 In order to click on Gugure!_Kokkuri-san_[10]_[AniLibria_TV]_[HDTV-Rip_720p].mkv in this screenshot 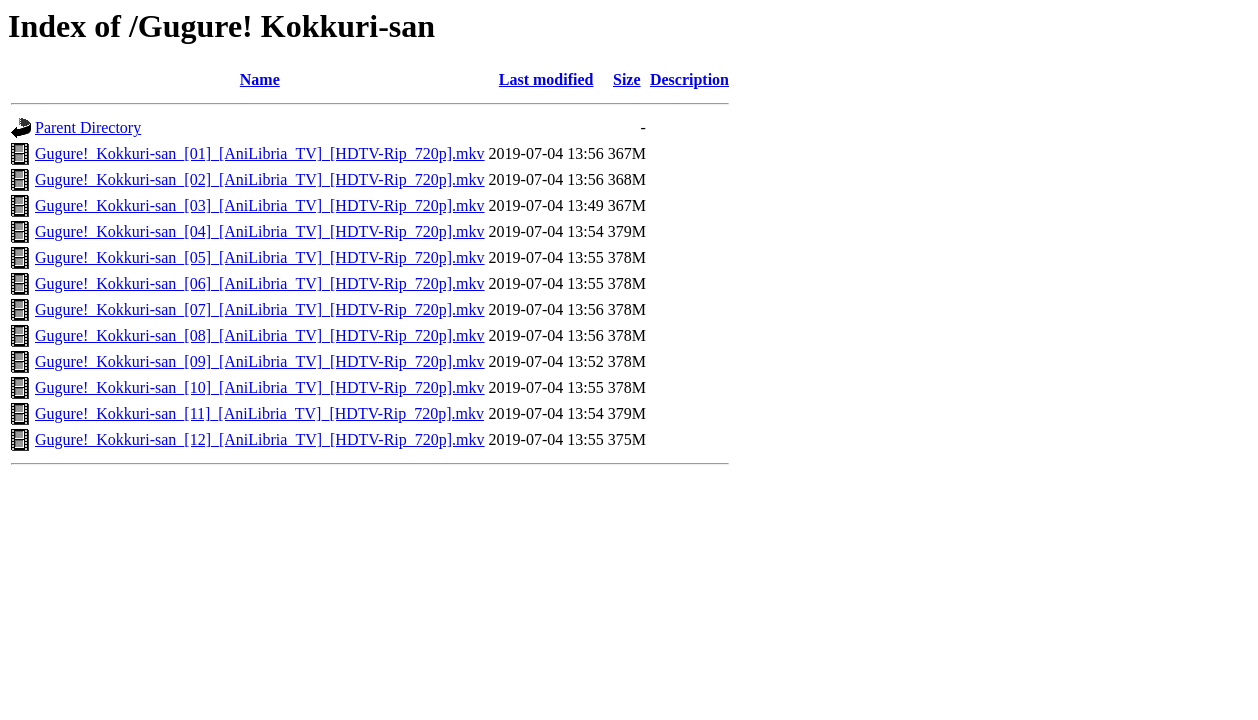, I will do `click(260, 387)`.